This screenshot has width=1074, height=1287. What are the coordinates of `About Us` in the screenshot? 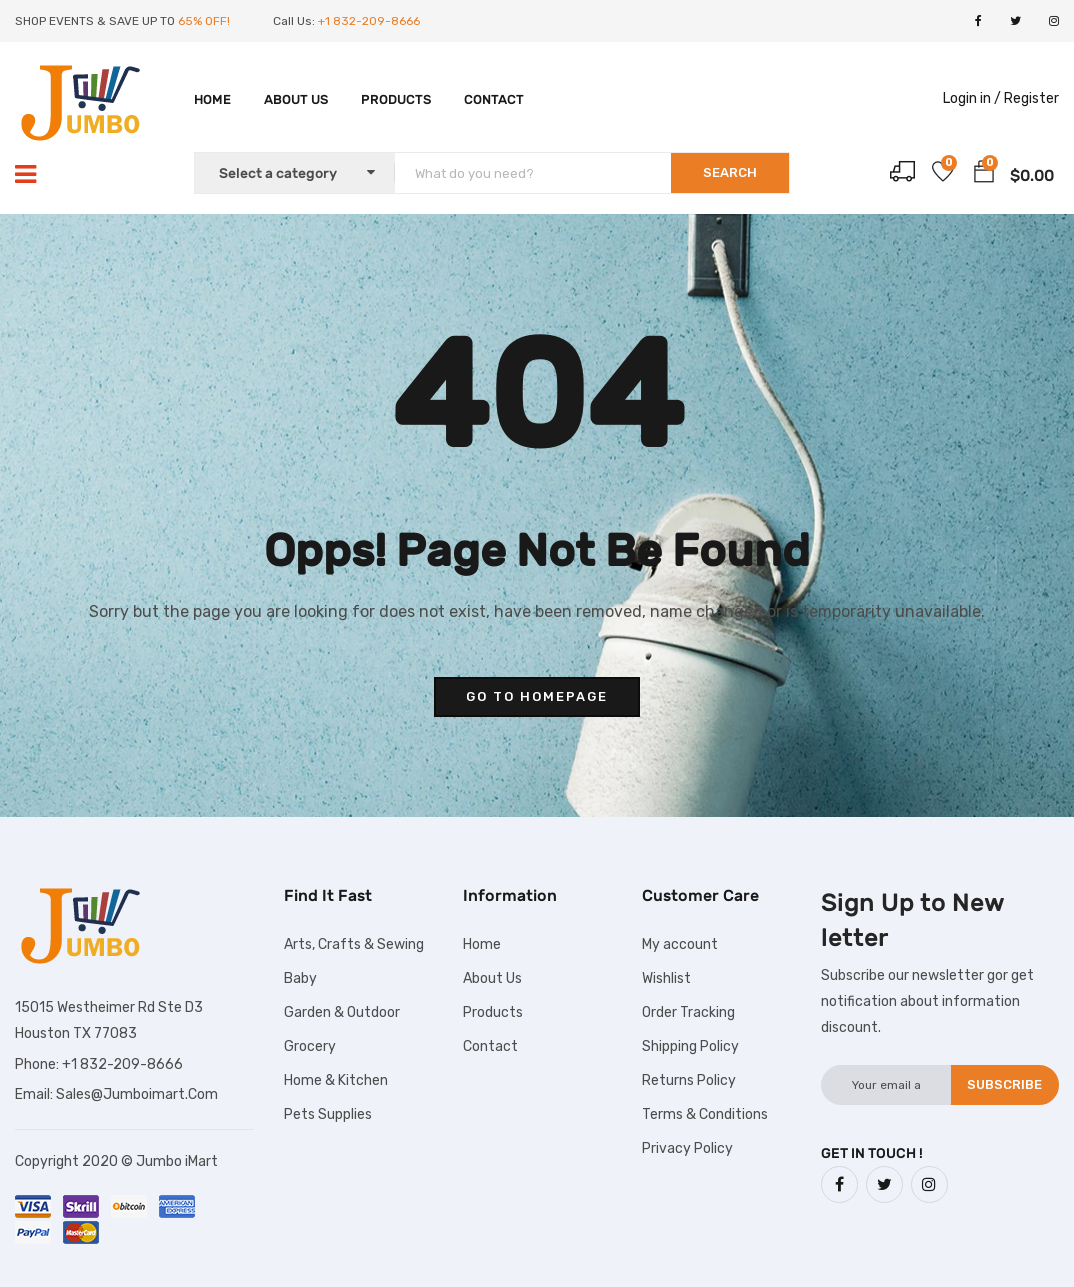 It's located at (296, 99).